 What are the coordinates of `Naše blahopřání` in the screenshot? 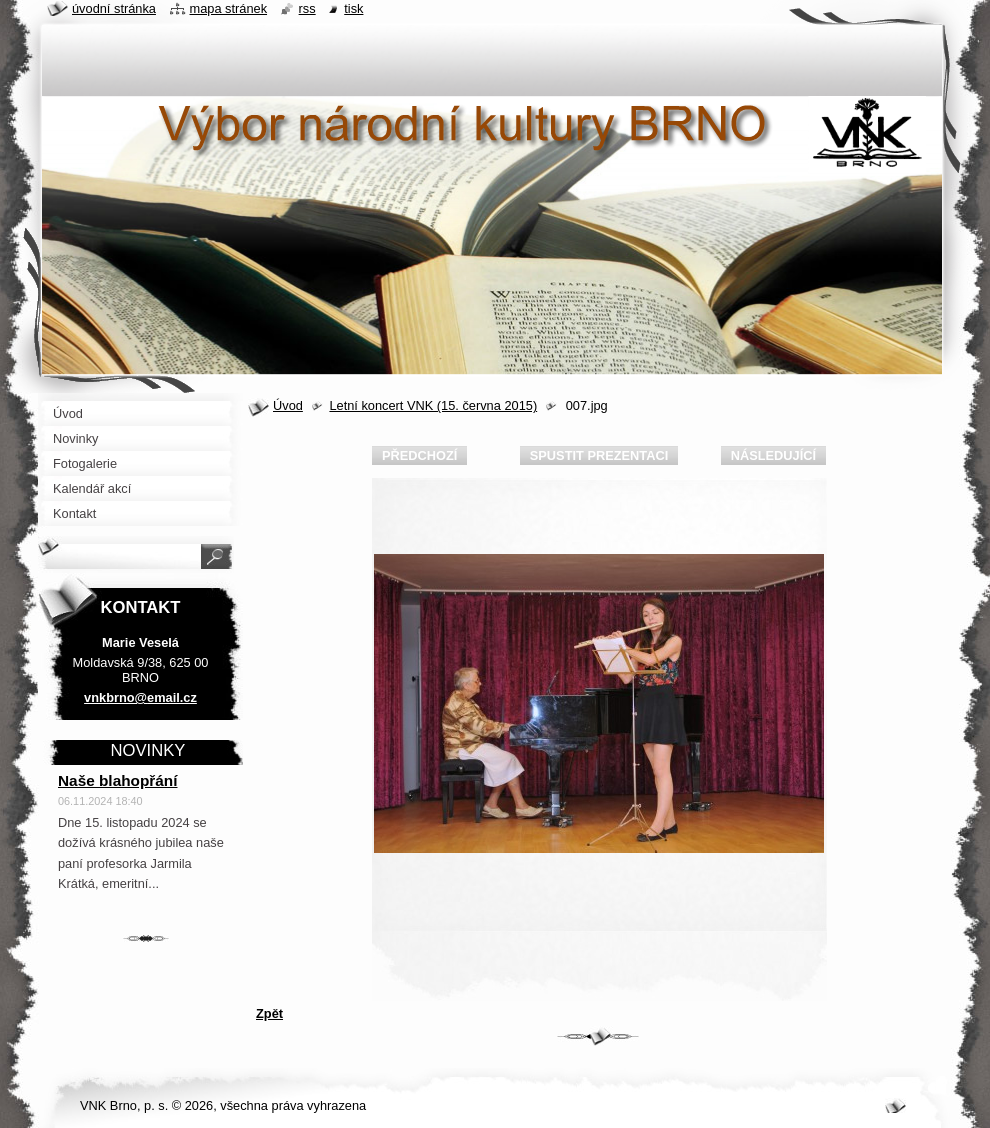 It's located at (118, 780).